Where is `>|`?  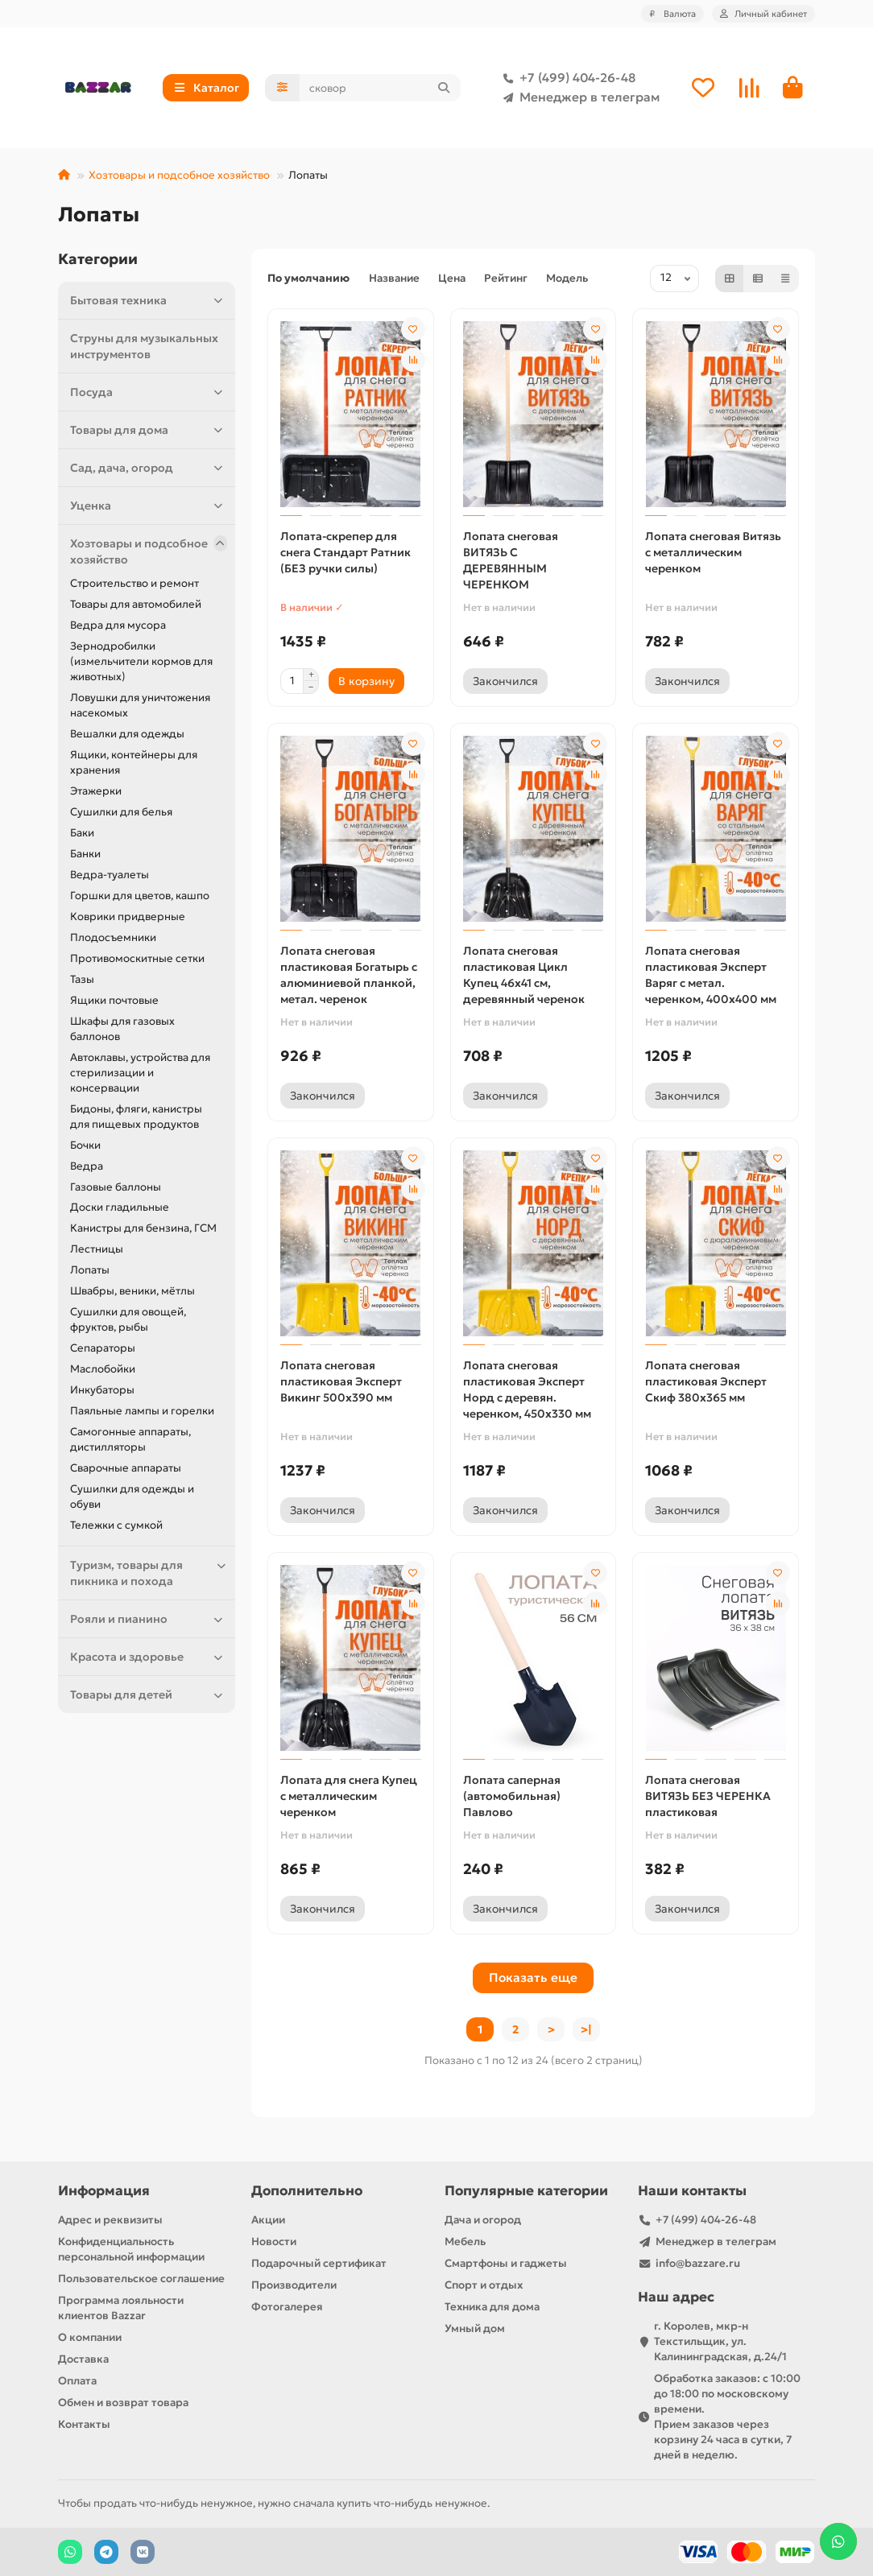
>| is located at coordinates (586, 2029).